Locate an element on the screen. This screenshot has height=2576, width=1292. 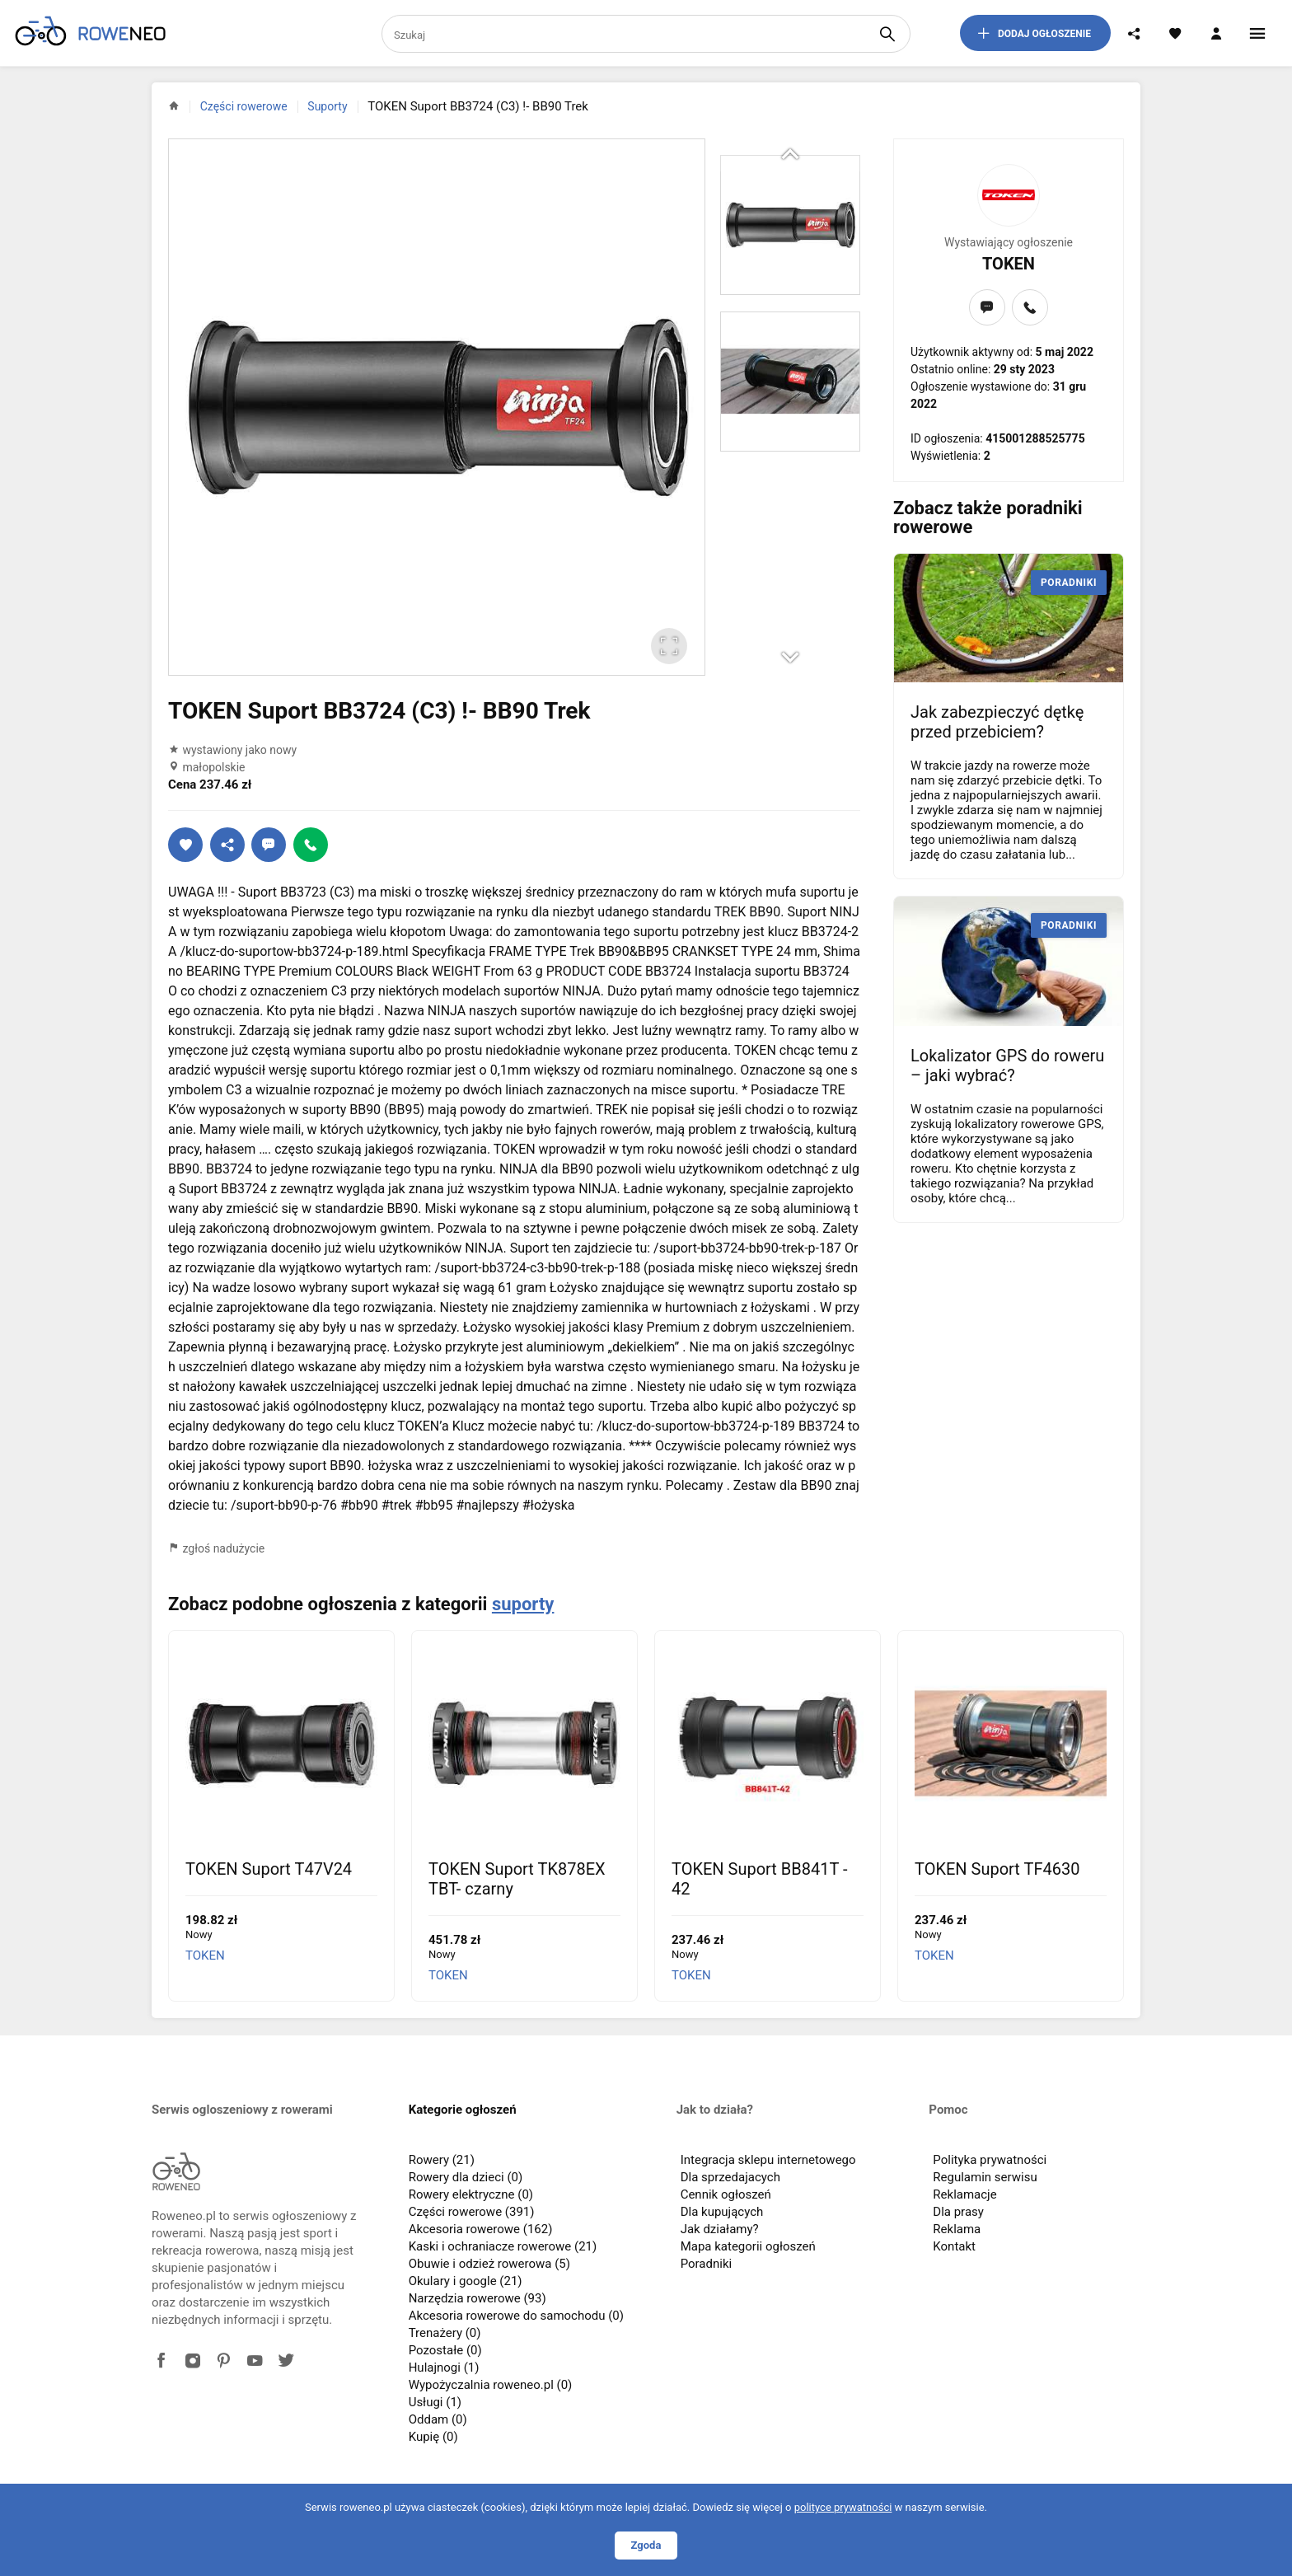
Pozostałe (0) is located at coordinates (445, 2350).